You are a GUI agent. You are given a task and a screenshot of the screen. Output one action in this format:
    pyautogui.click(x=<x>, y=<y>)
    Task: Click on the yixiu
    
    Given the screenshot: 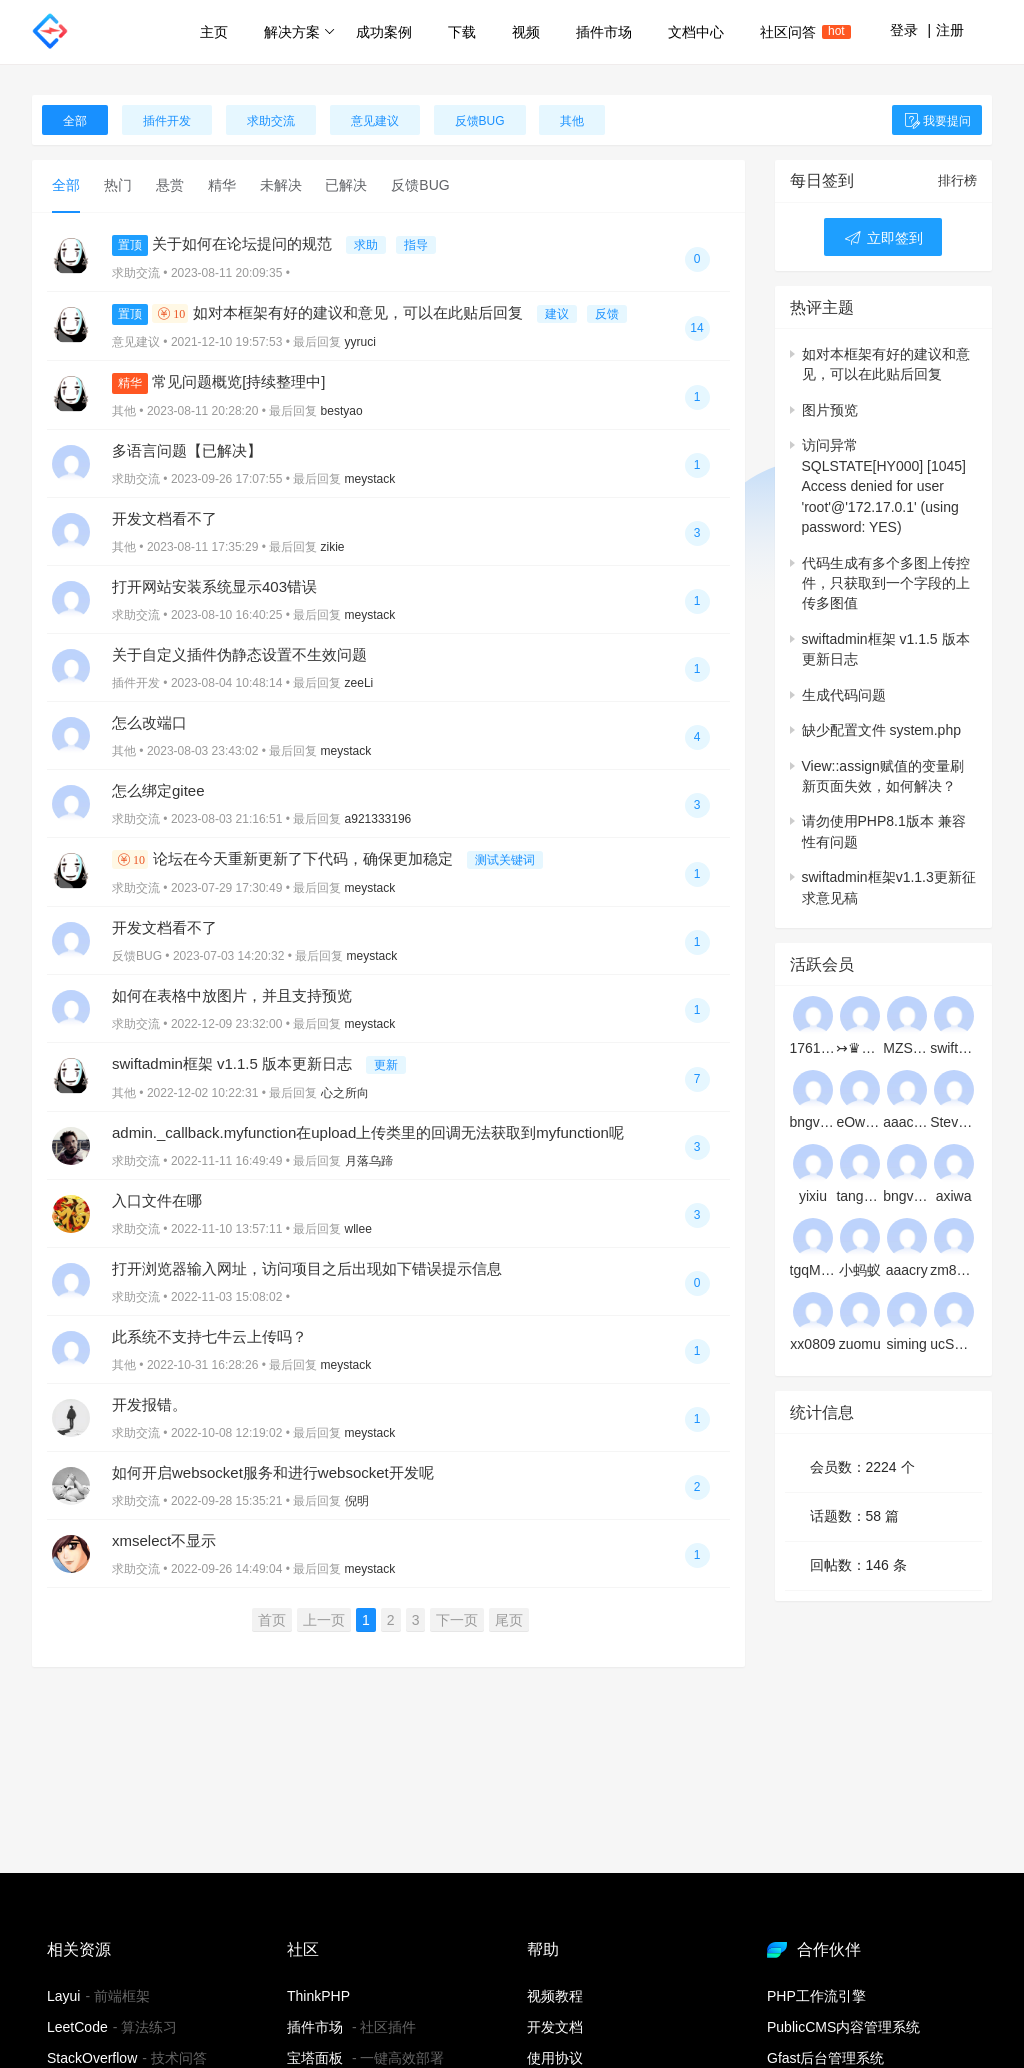 What is the action you would take?
    pyautogui.click(x=813, y=1196)
    